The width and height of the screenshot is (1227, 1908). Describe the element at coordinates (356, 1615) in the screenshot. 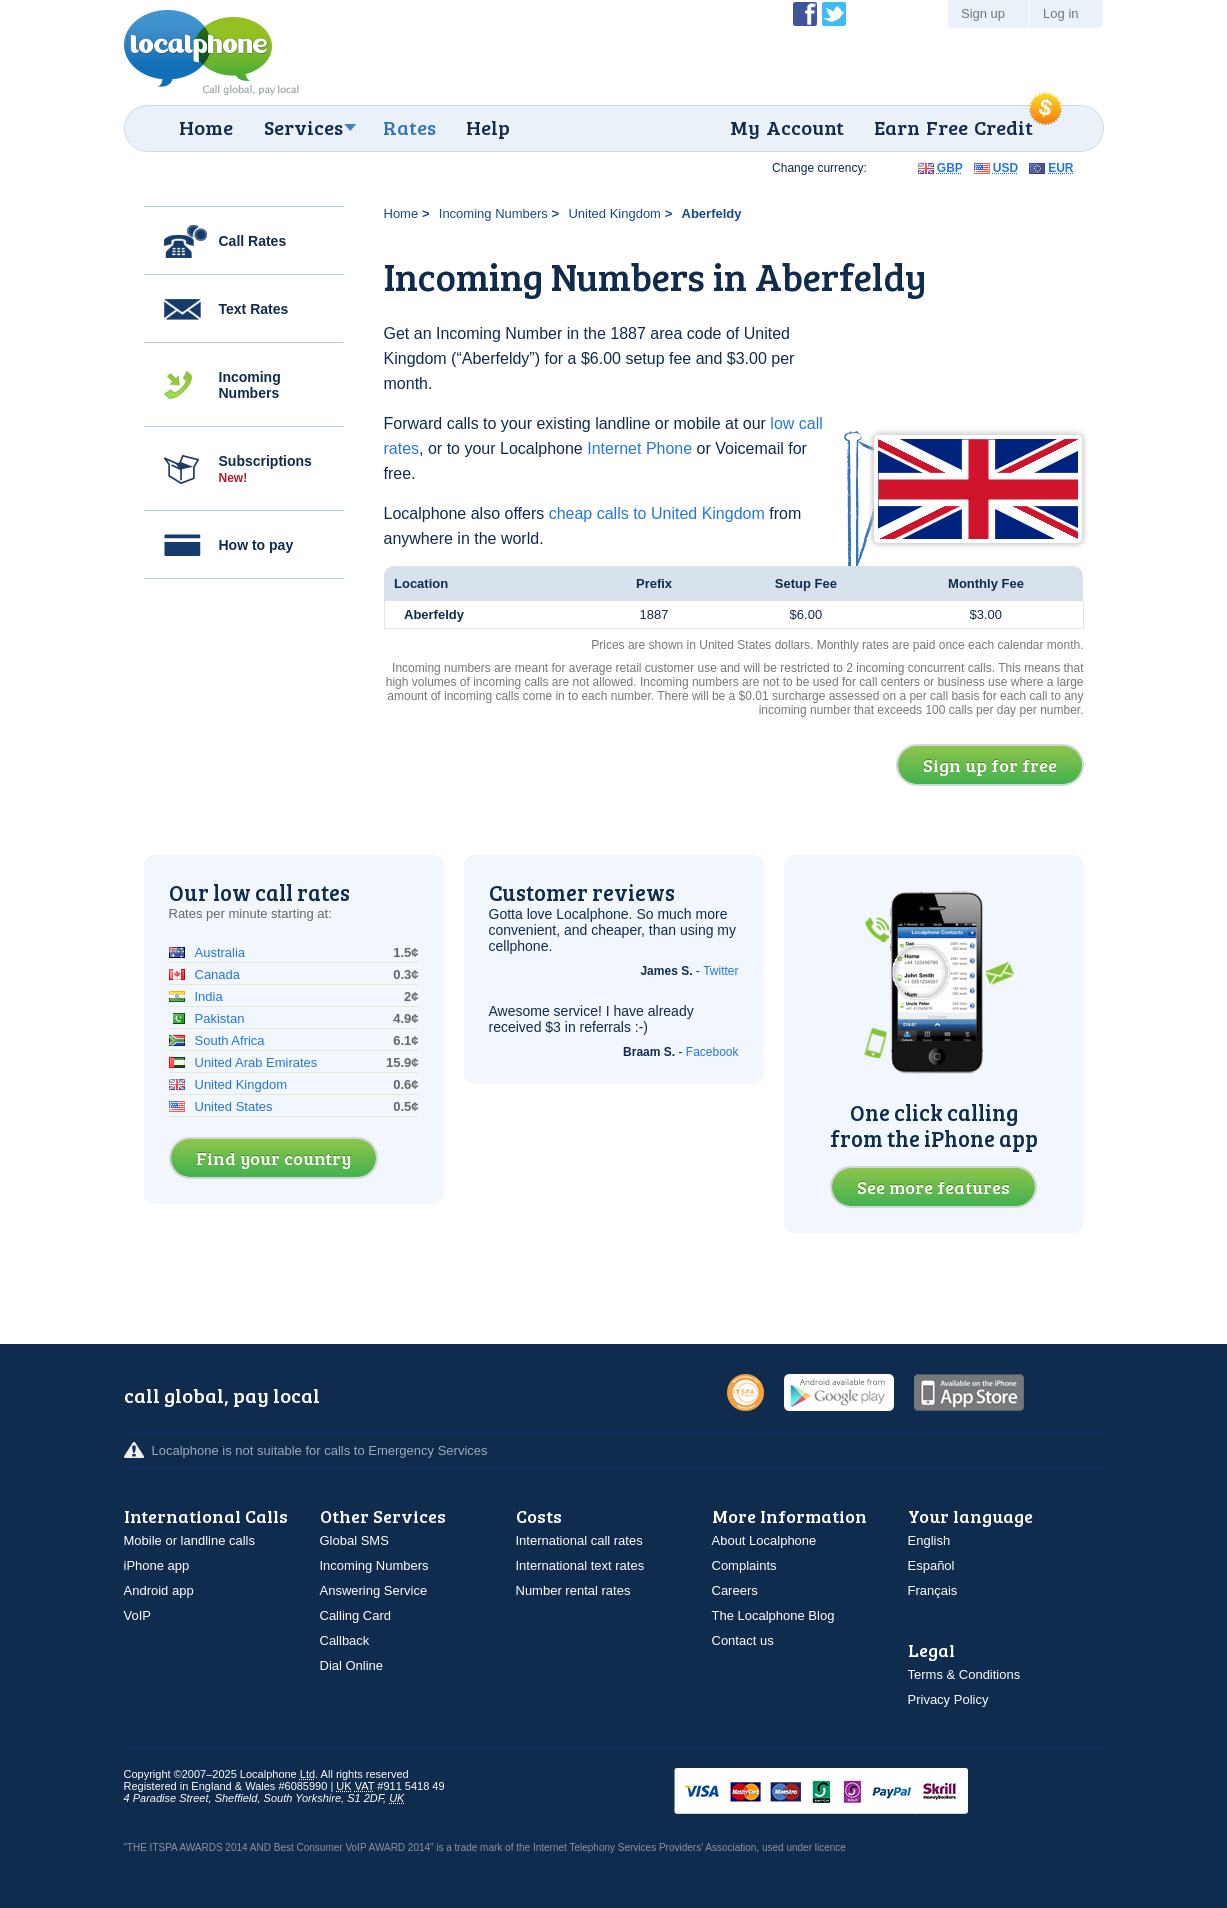

I see `Calling Card` at that location.